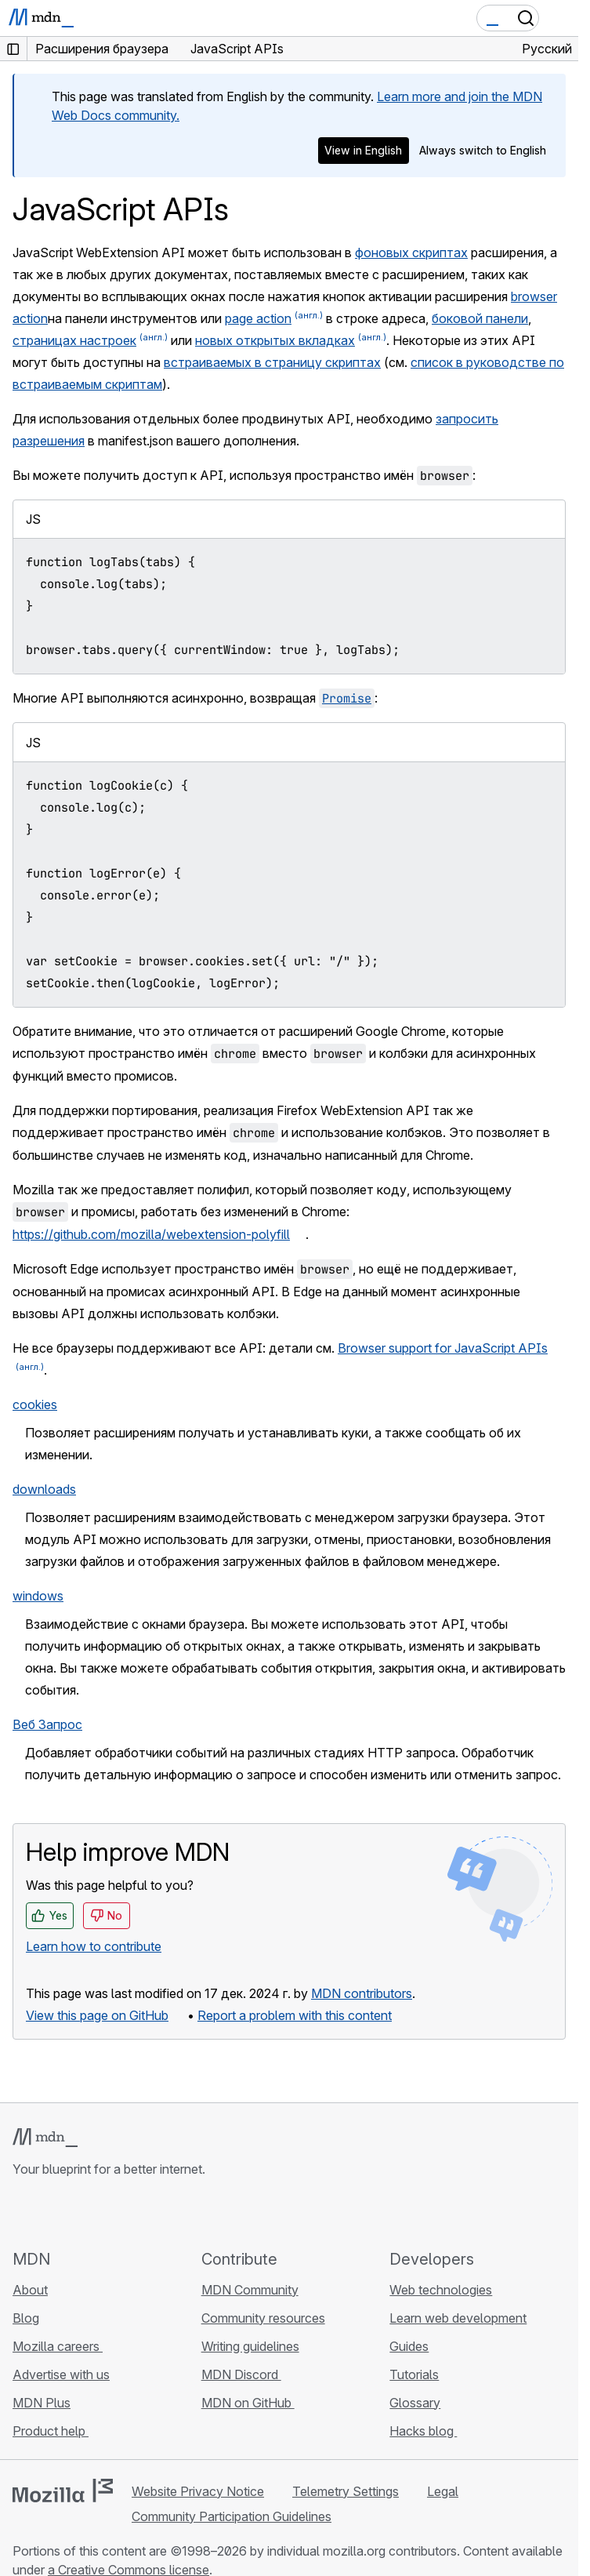 The height and width of the screenshot is (2576, 590). What do you see at coordinates (361, 1993) in the screenshot?
I see `MDN contributors` at bounding box center [361, 1993].